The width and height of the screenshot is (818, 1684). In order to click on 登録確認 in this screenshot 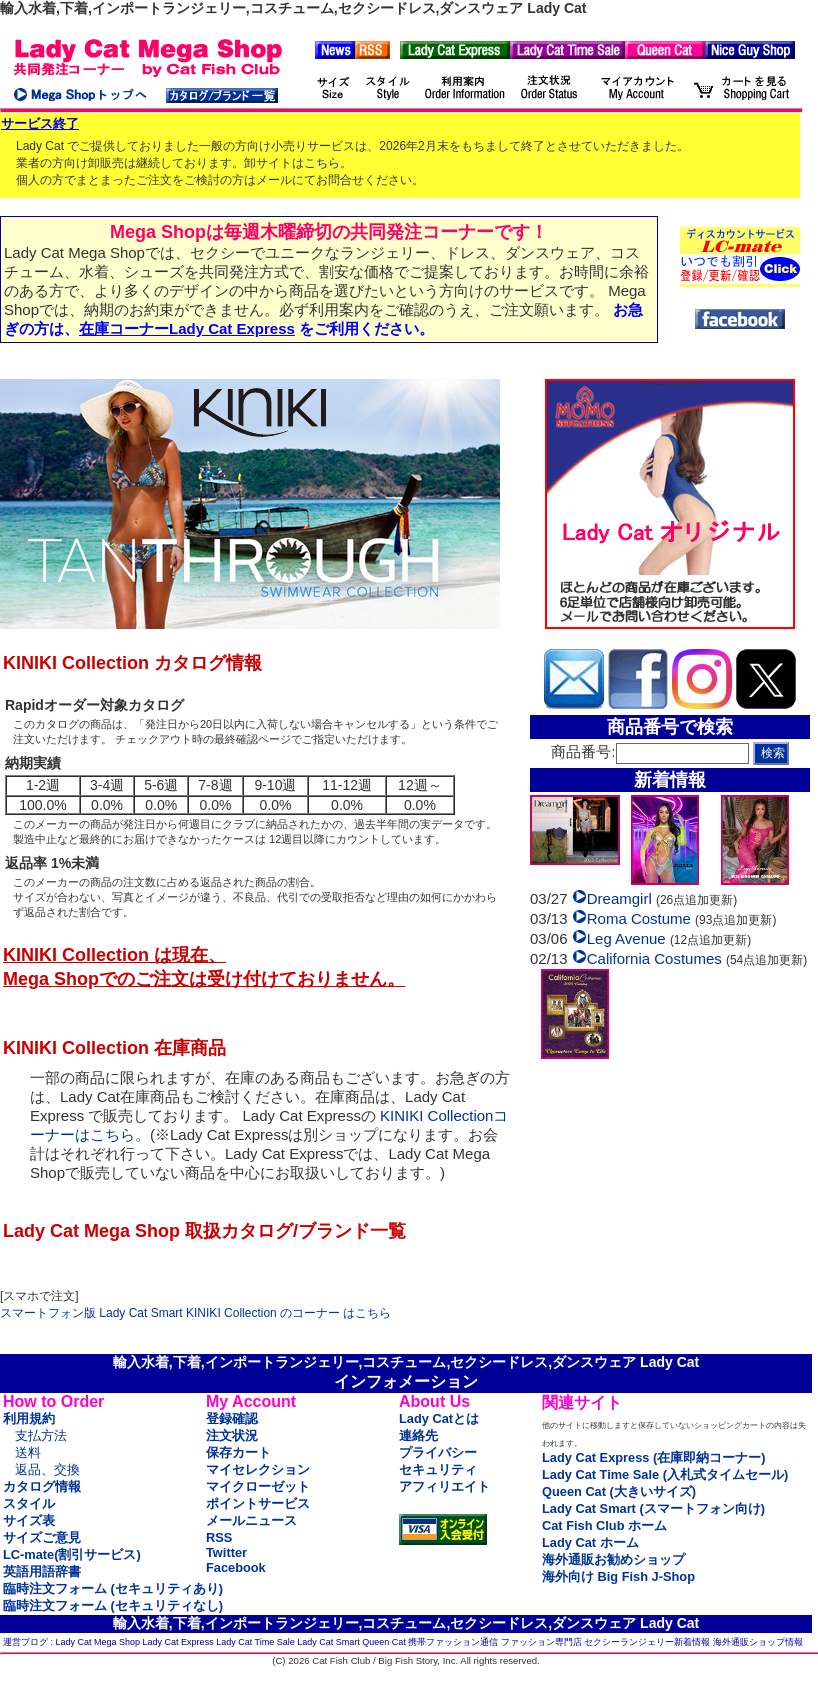, I will do `click(232, 1418)`.